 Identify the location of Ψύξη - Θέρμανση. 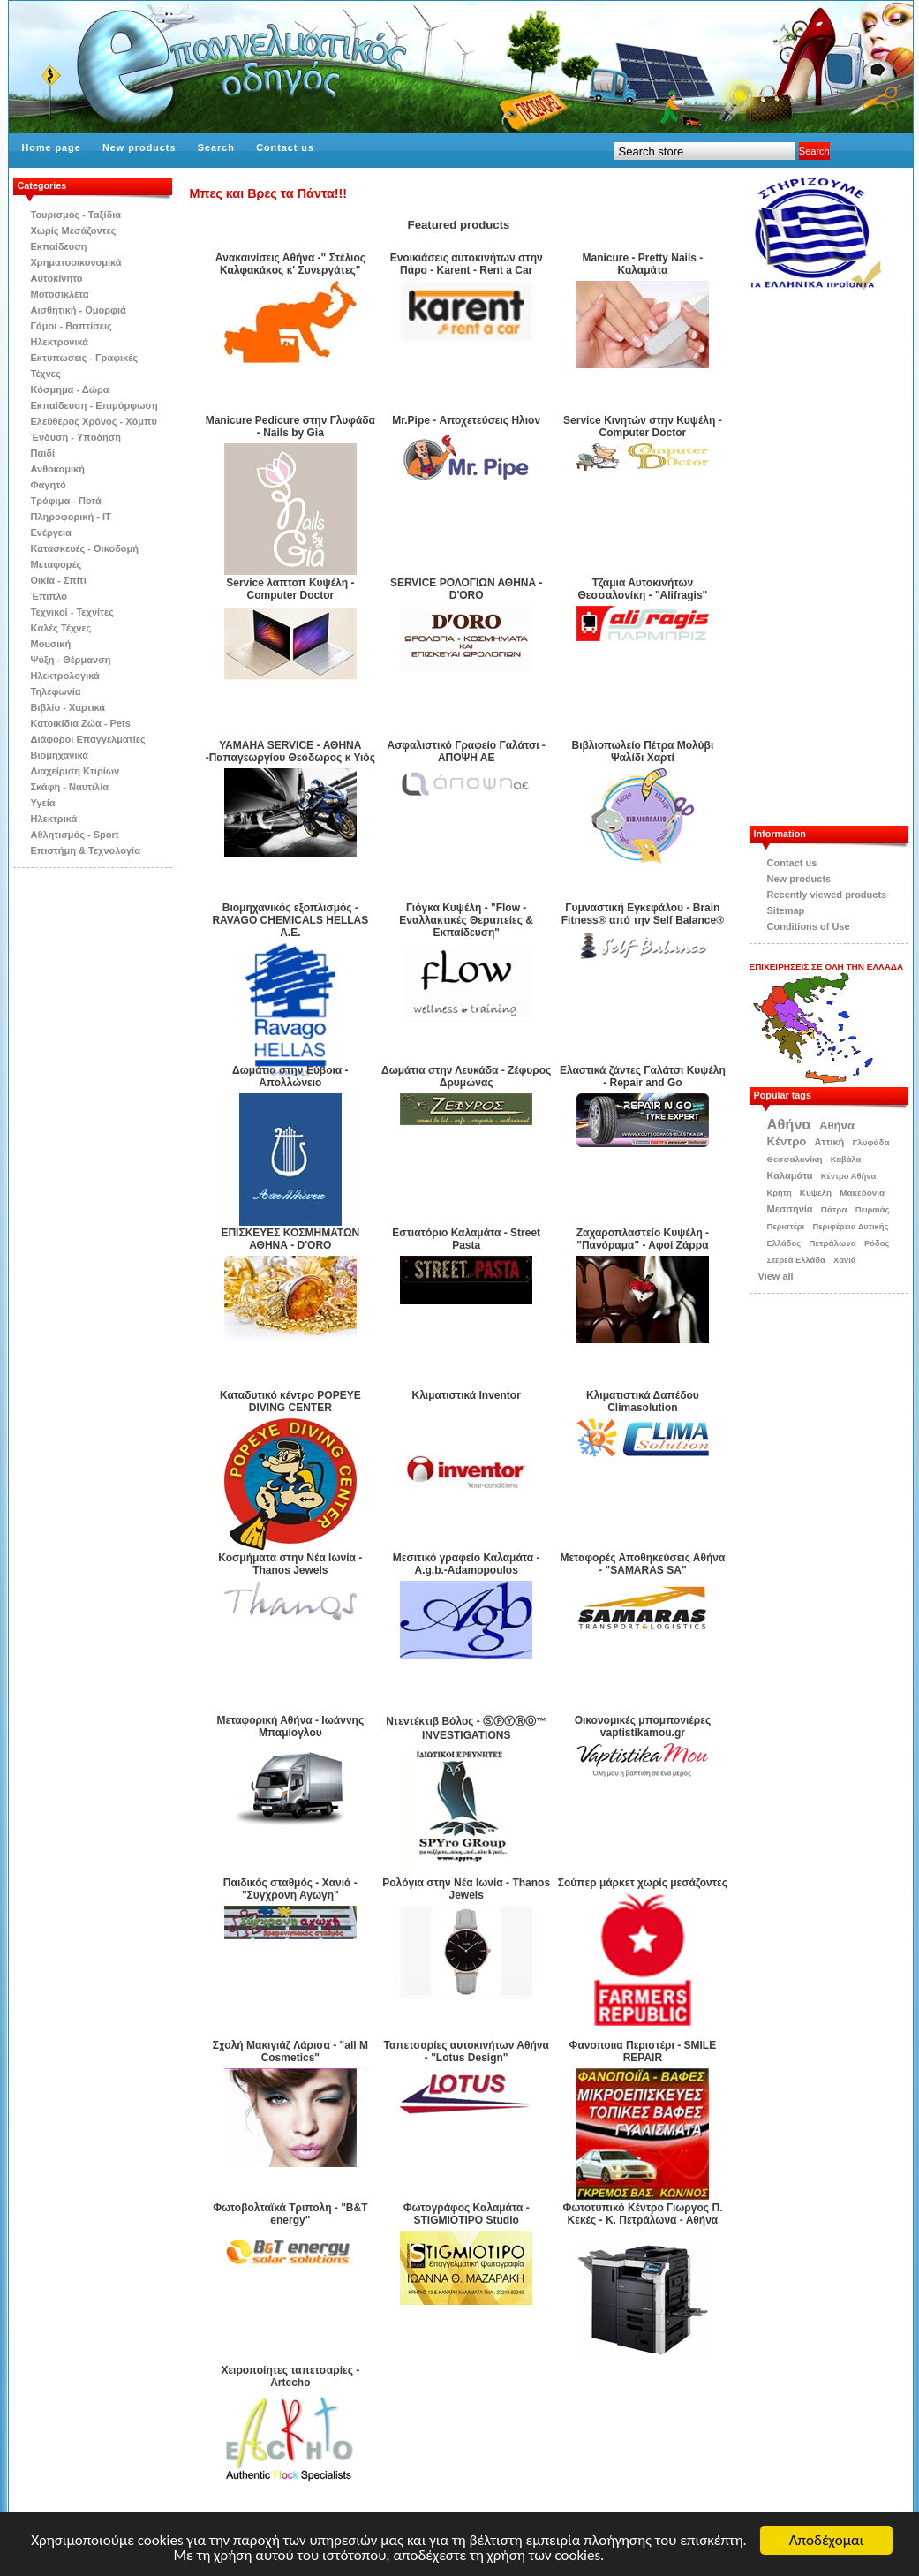
(71, 659).